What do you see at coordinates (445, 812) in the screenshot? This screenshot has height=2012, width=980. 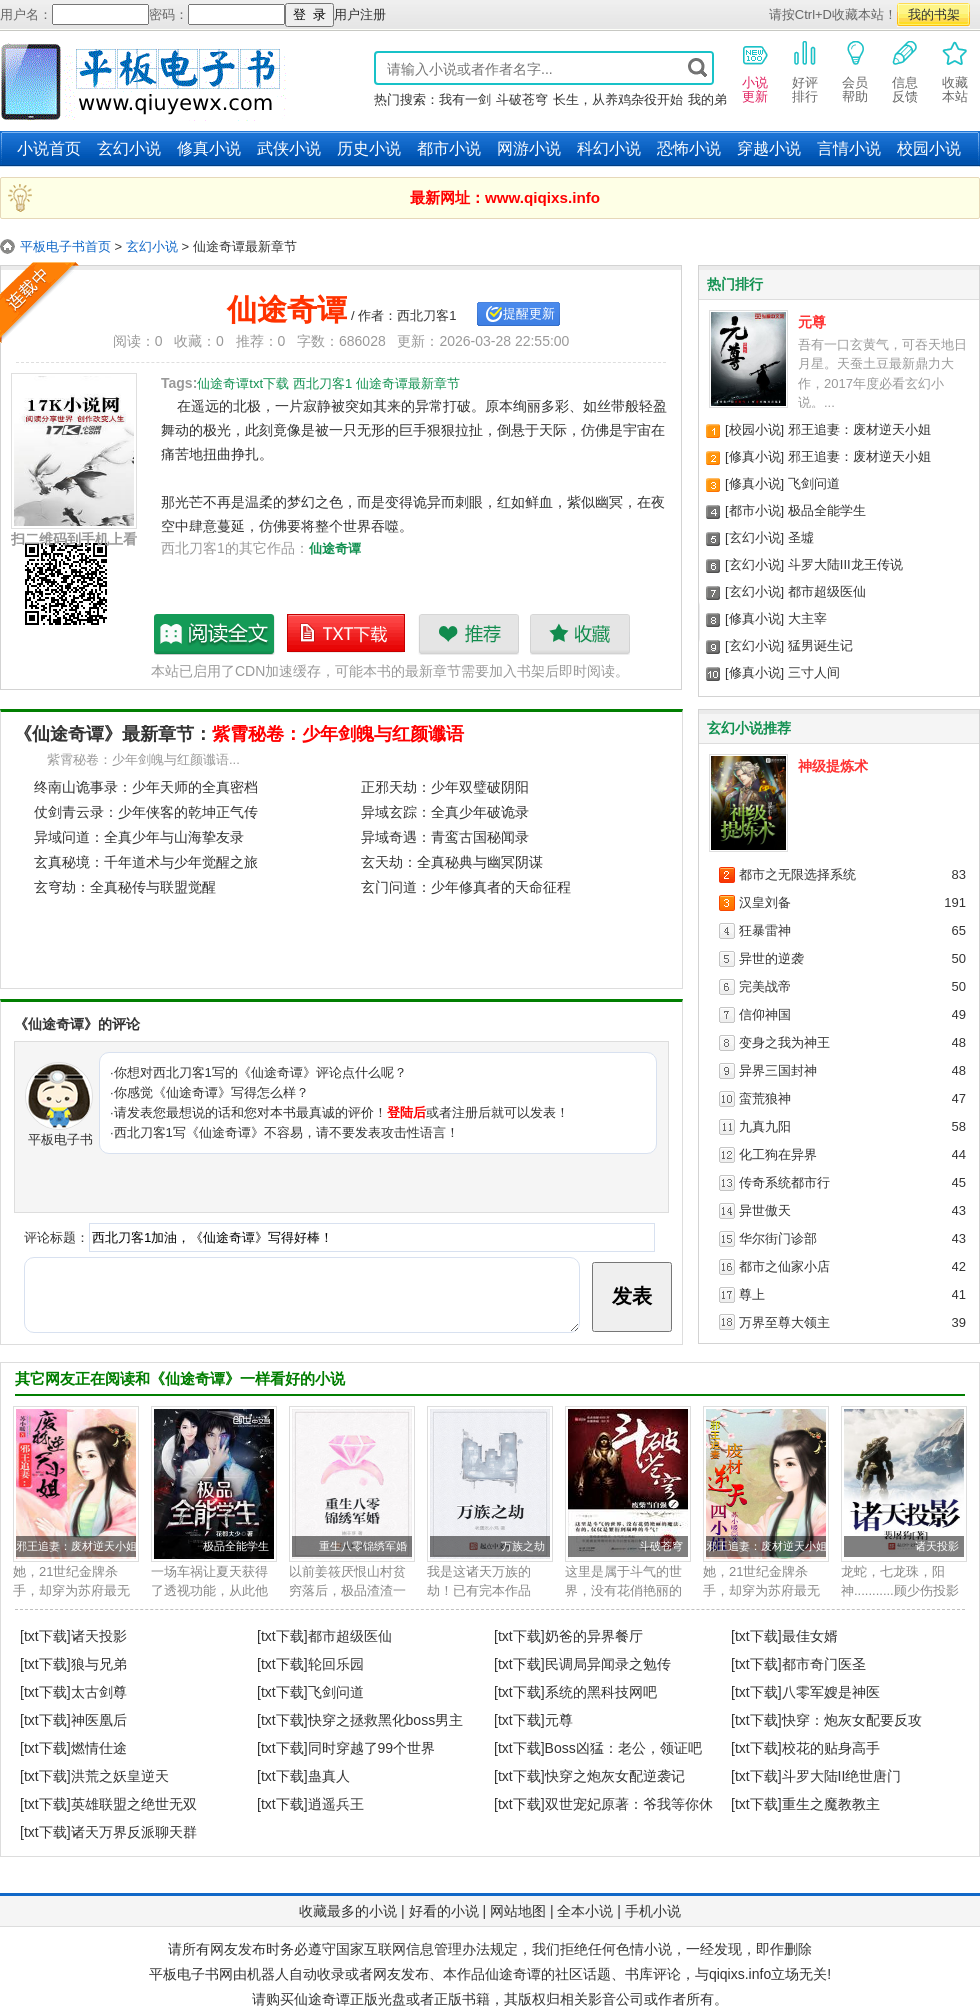 I see `异域玄踪：全真少年破诡录` at bounding box center [445, 812].